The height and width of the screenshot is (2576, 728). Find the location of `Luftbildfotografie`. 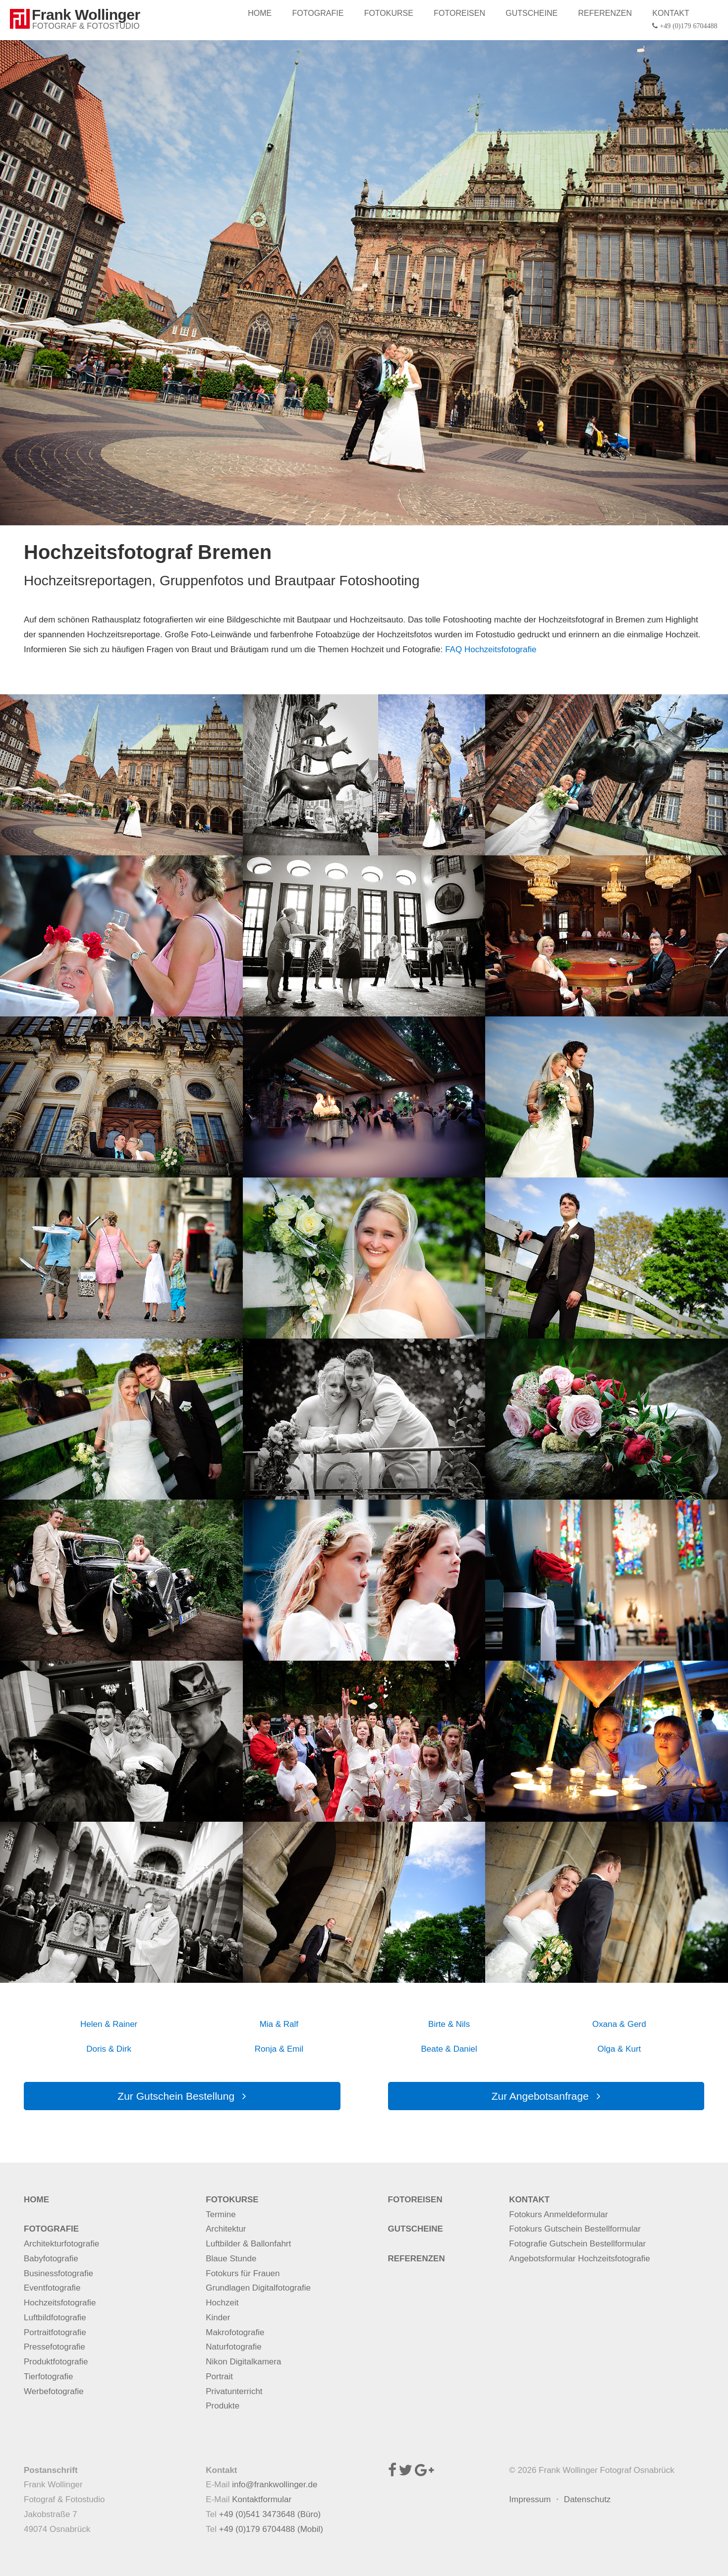

Luftbildfotografie is located at coordinates (55, 2317).